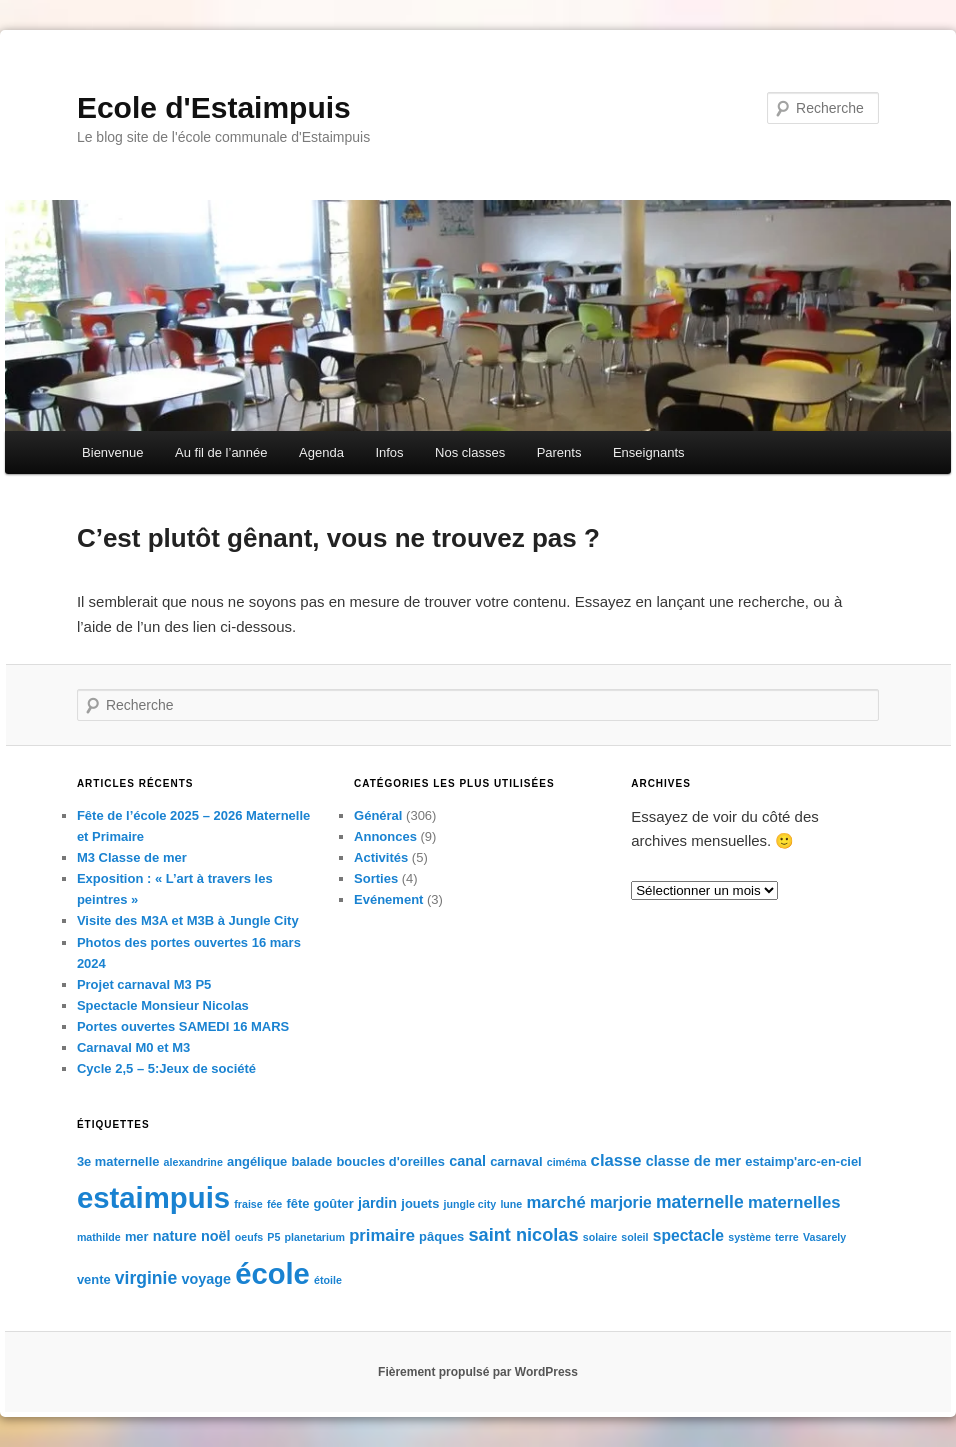 This screenshot has width=956, height=1447. What do you see at coordinates (321, 452) in the screenshot?
I see `Agenda` at bounding box center [321, 452].